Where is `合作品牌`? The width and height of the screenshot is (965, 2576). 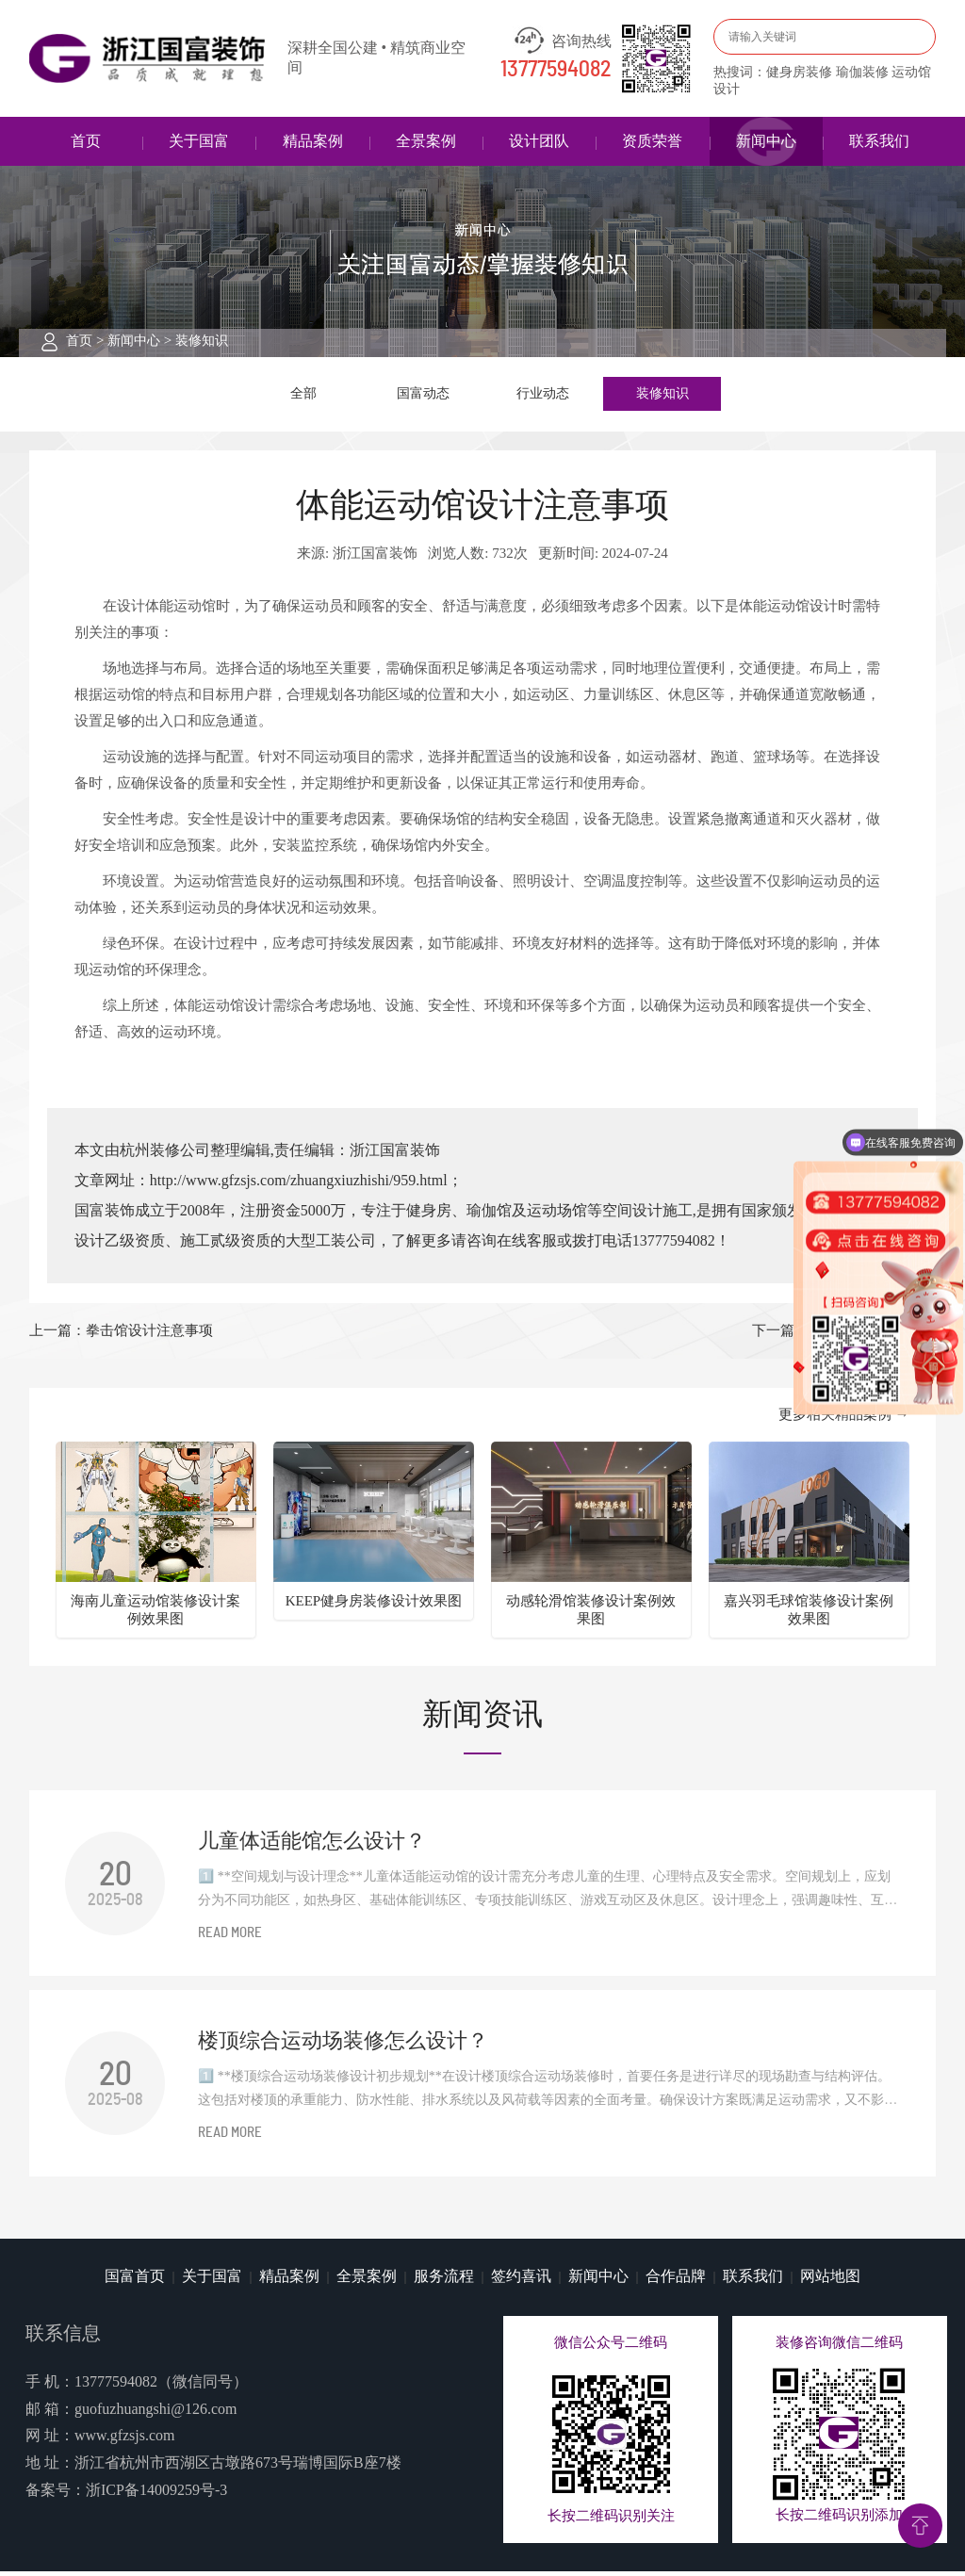 合作品牌 is located at coordinates (676, 2281).